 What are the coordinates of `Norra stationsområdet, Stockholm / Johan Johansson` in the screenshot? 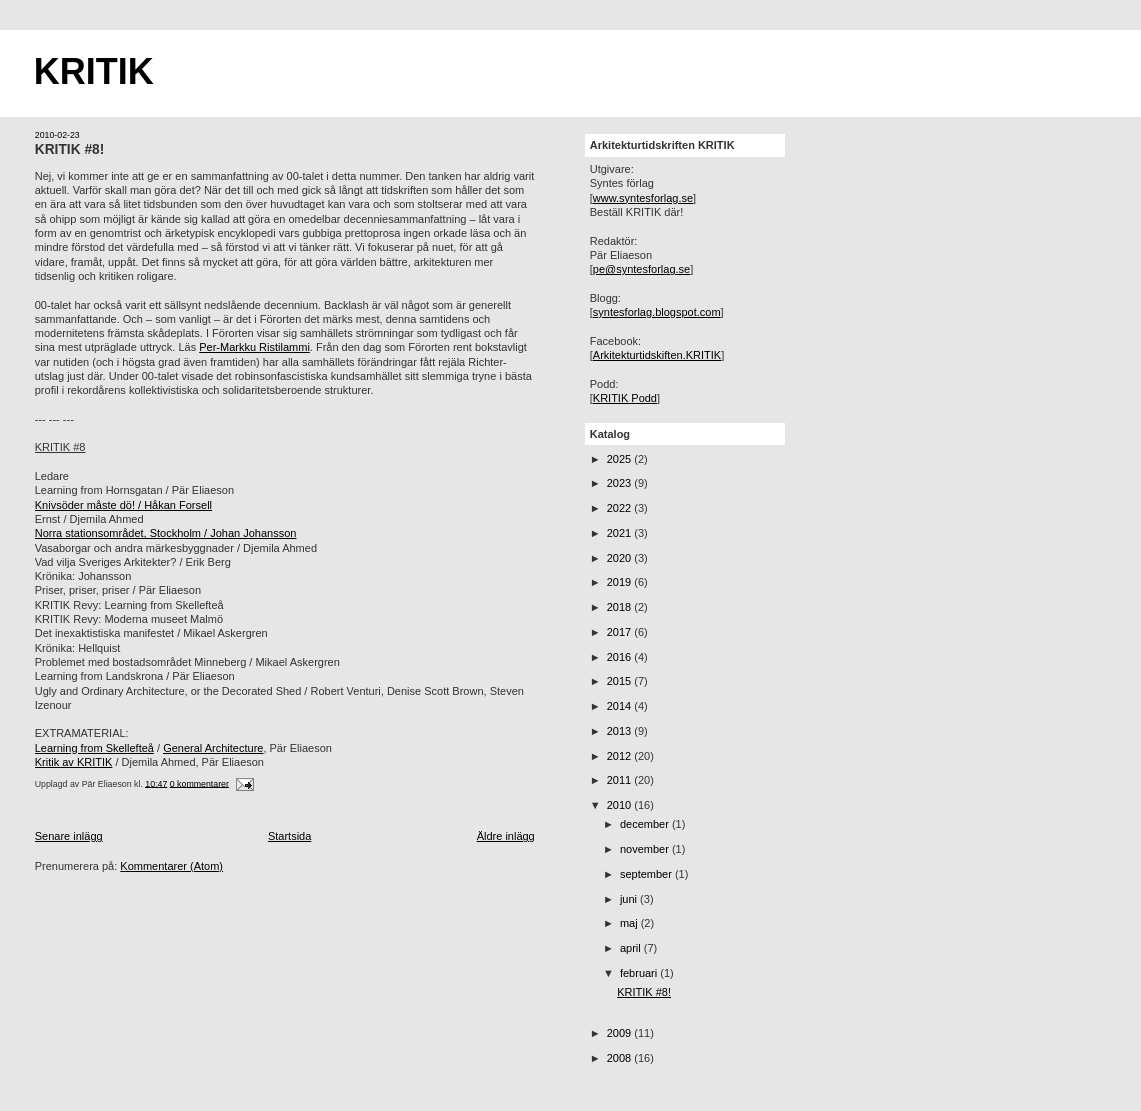 It's located at (166, 533).